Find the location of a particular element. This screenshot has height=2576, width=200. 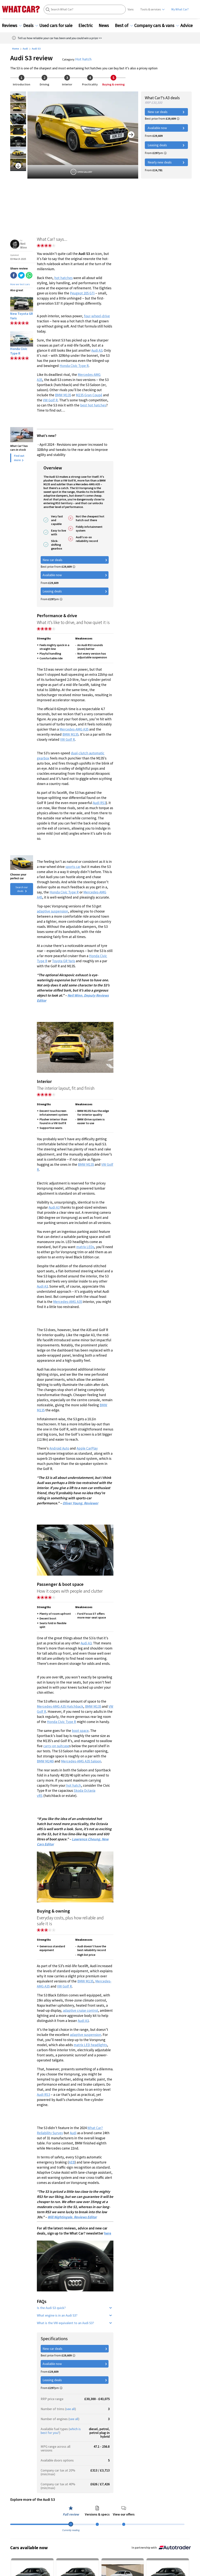

VW Golf R is located at coordinates (50, 400).